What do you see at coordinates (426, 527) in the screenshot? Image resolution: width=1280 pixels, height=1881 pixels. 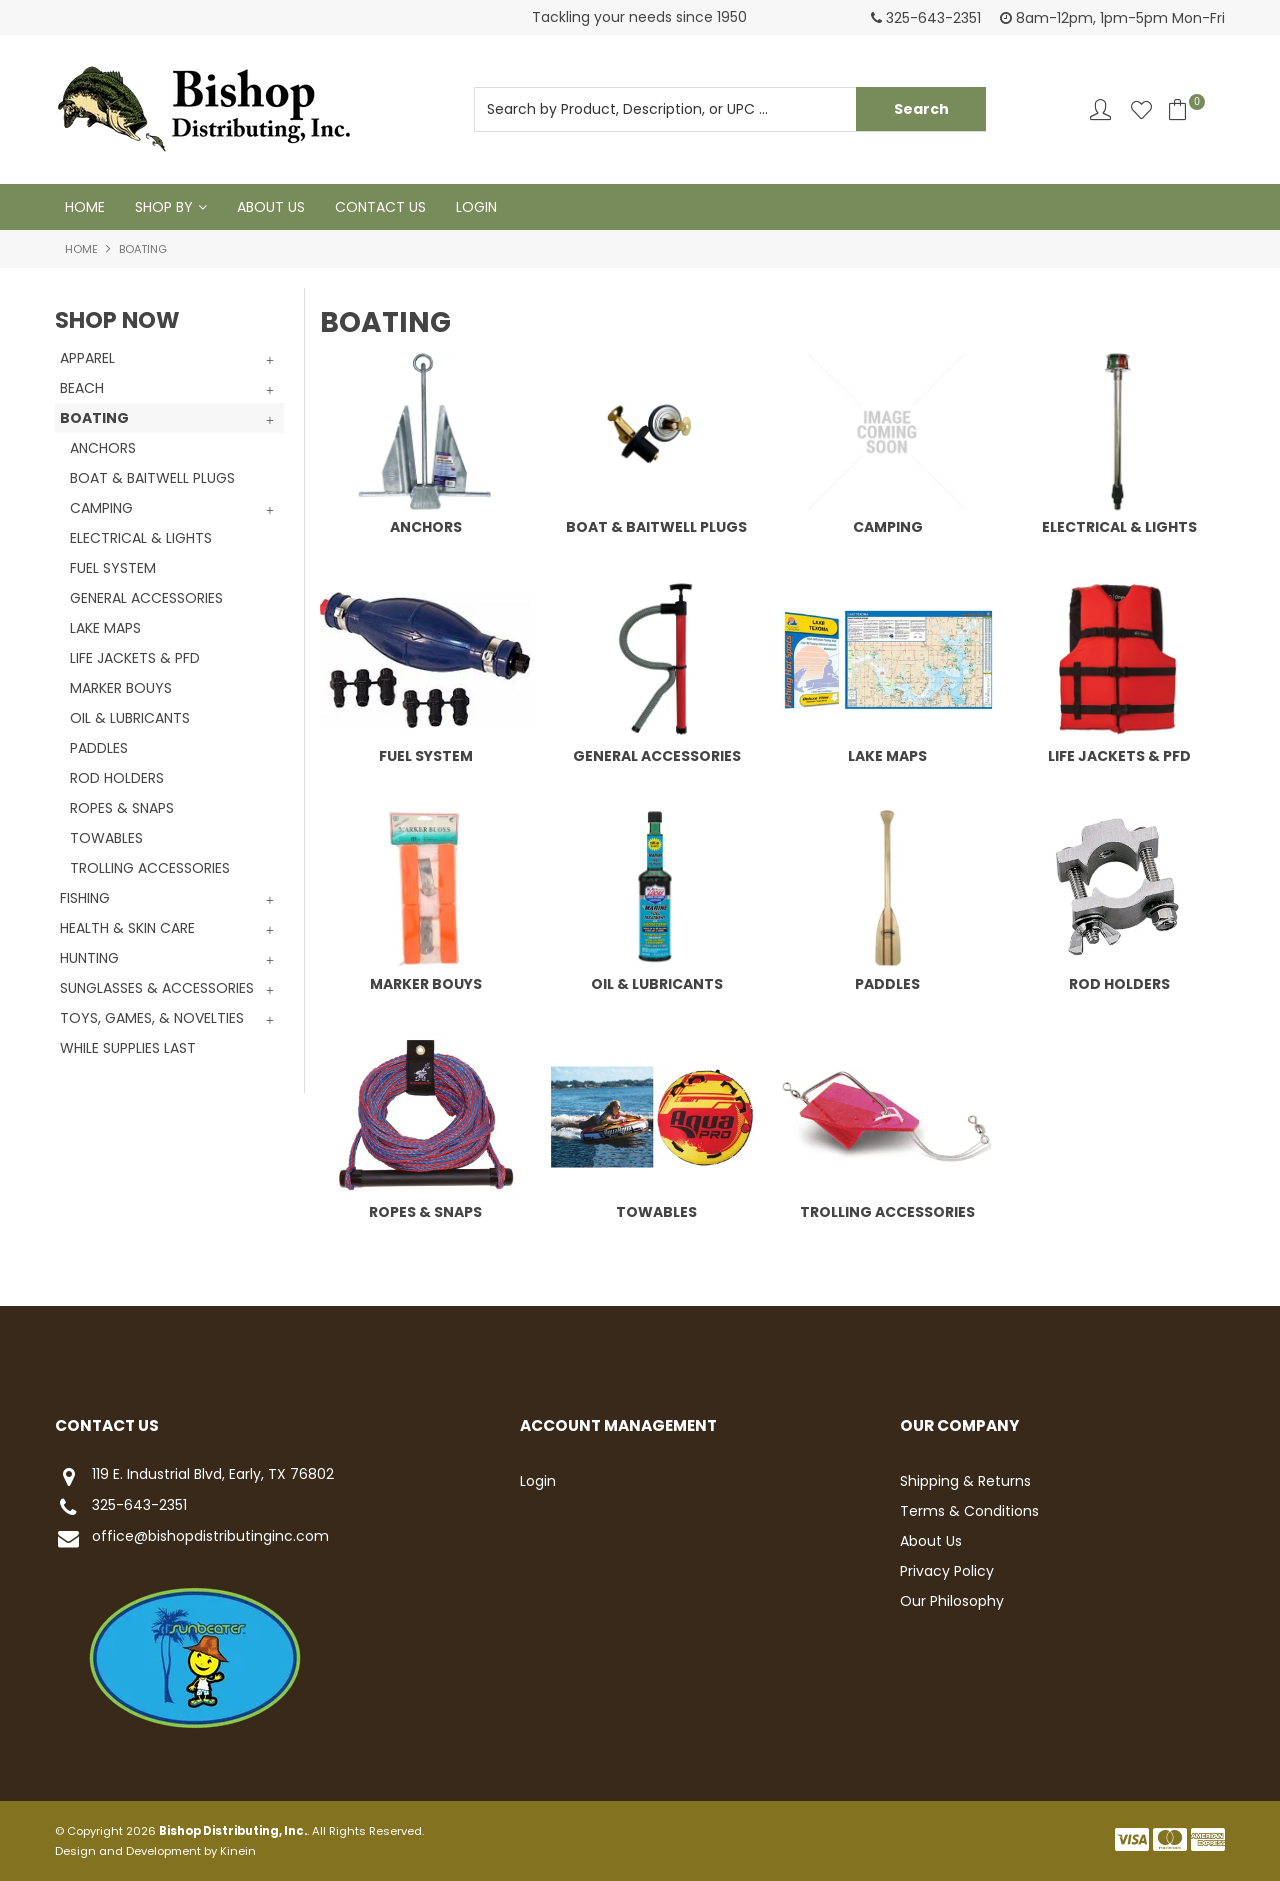 I see `ANCHORS` at bounding box center [426, 527].